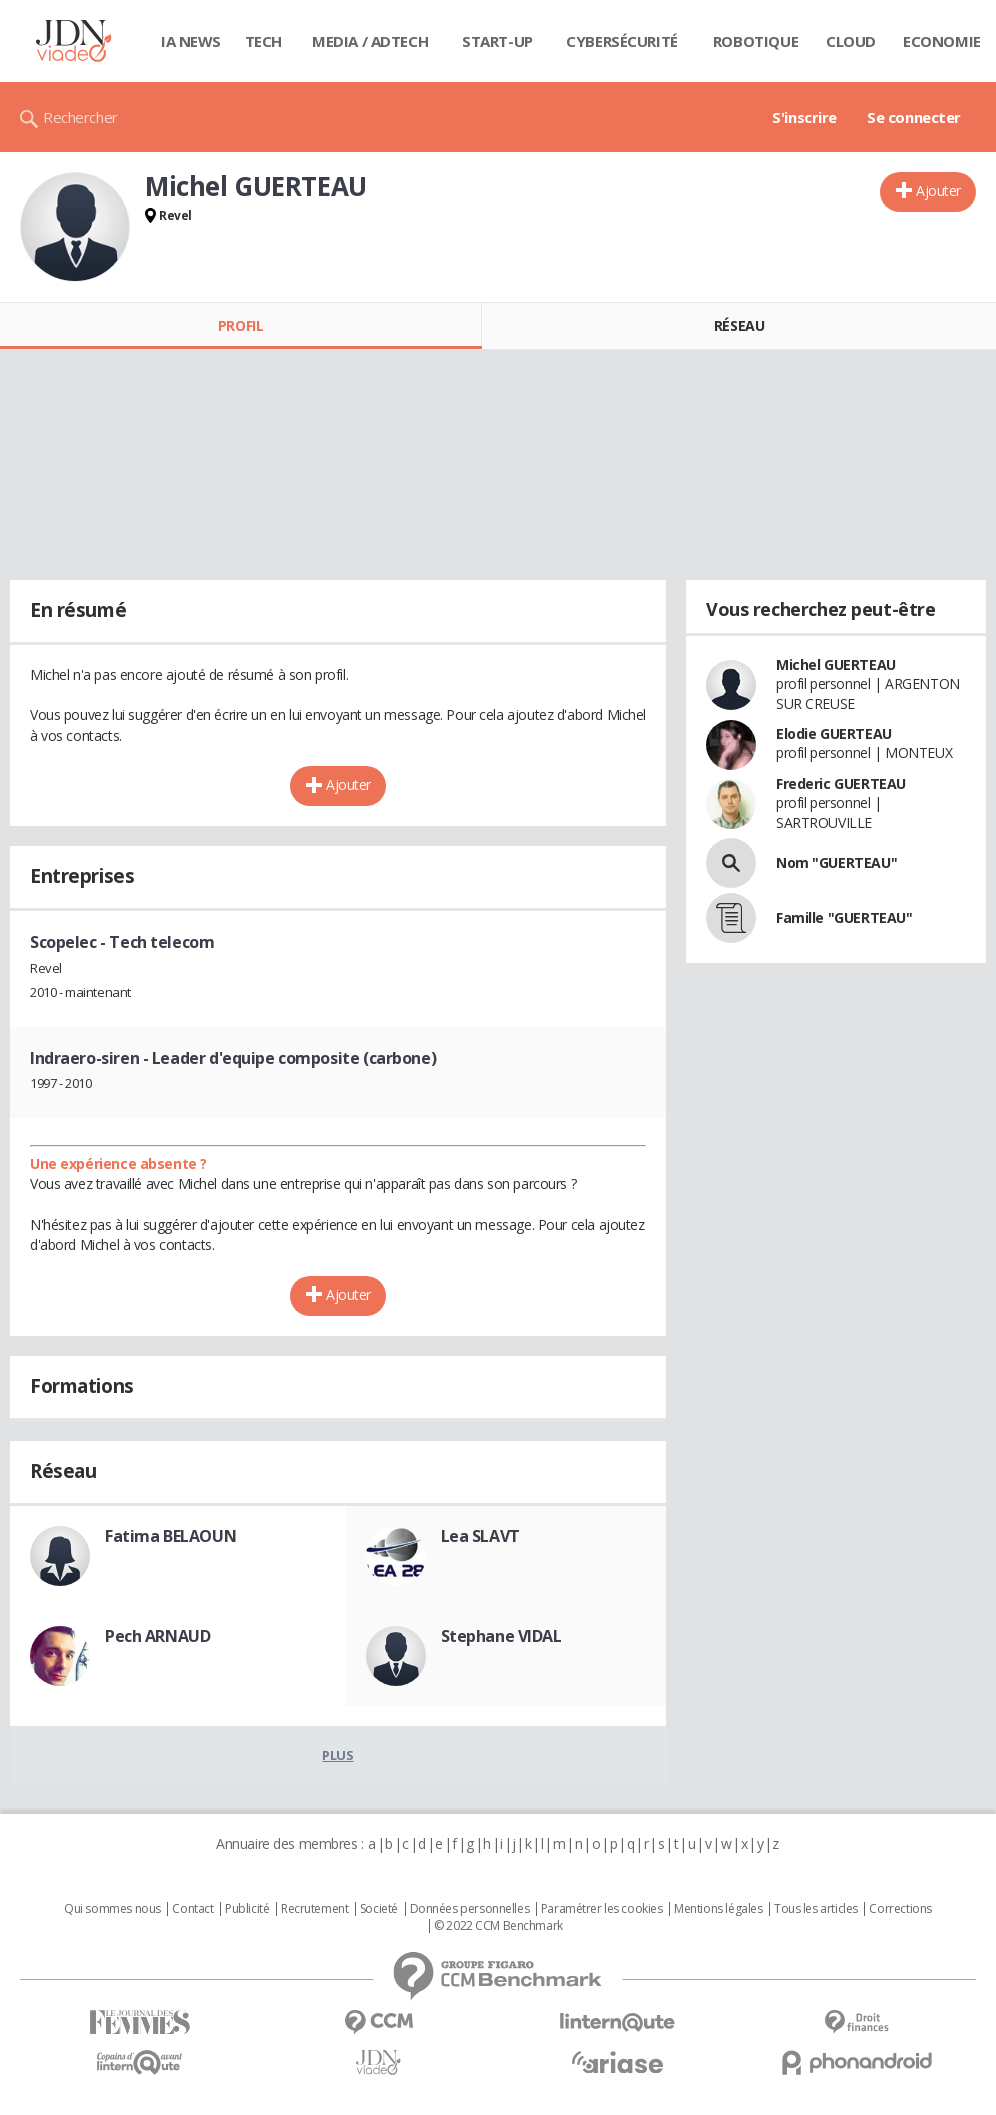 The height and width of the screenshot is (2115, 996). Describe the element at coordinates (80, 117) in the screenshot. I see `Rechercher` at that location.